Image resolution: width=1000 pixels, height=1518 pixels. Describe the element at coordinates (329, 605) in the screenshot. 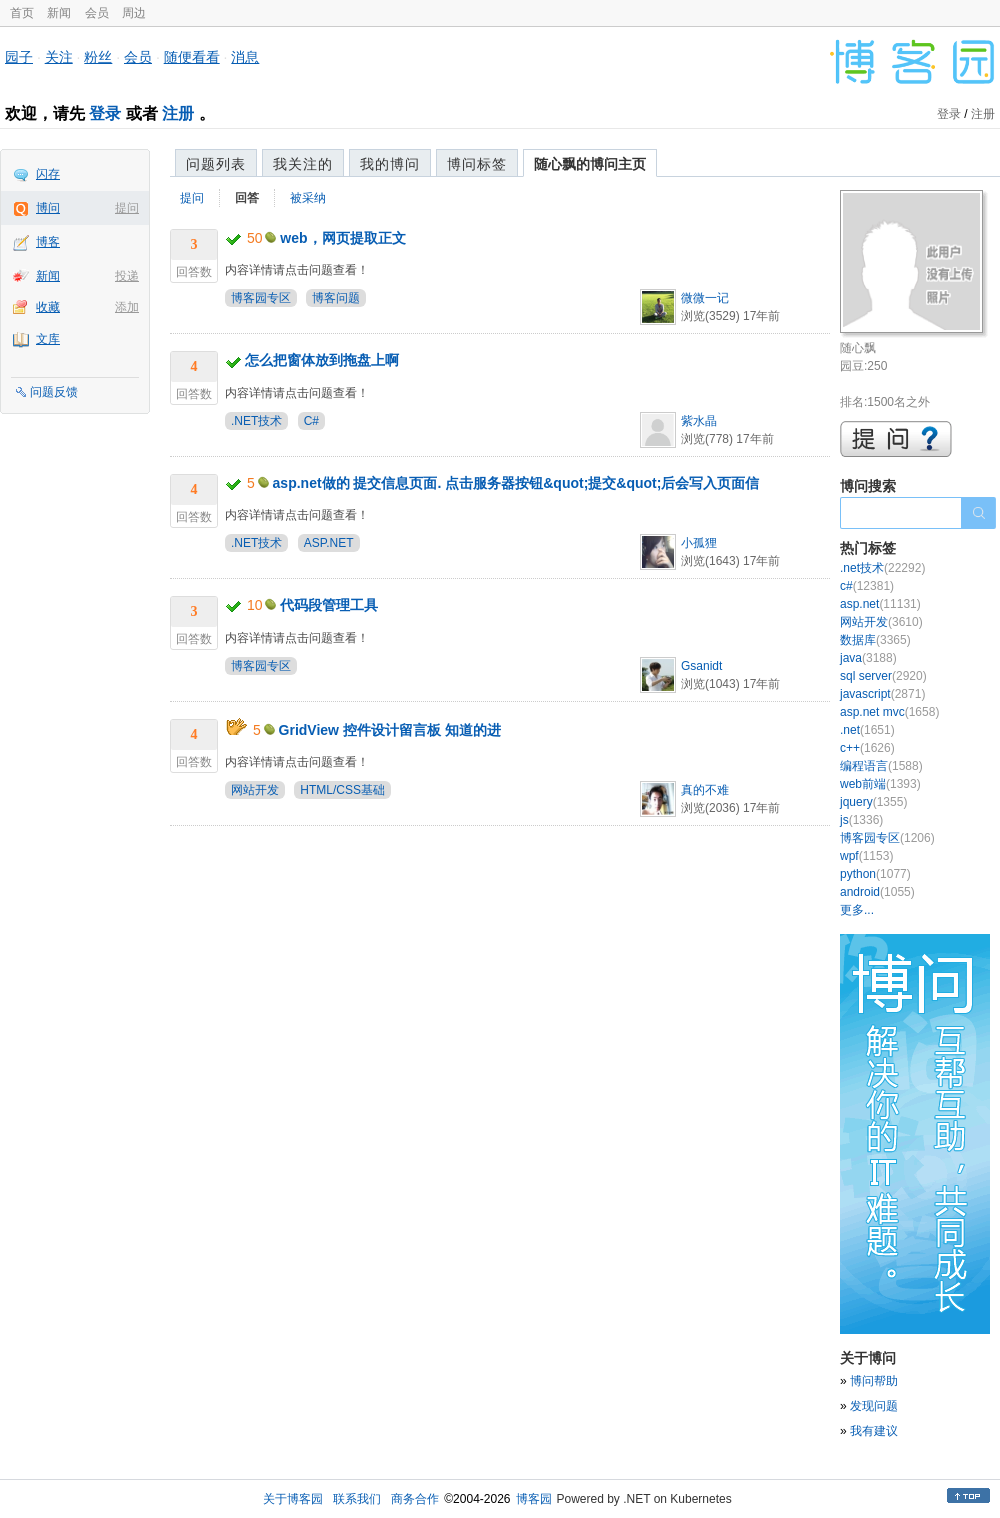

I see `代码段管理工具` at that location.